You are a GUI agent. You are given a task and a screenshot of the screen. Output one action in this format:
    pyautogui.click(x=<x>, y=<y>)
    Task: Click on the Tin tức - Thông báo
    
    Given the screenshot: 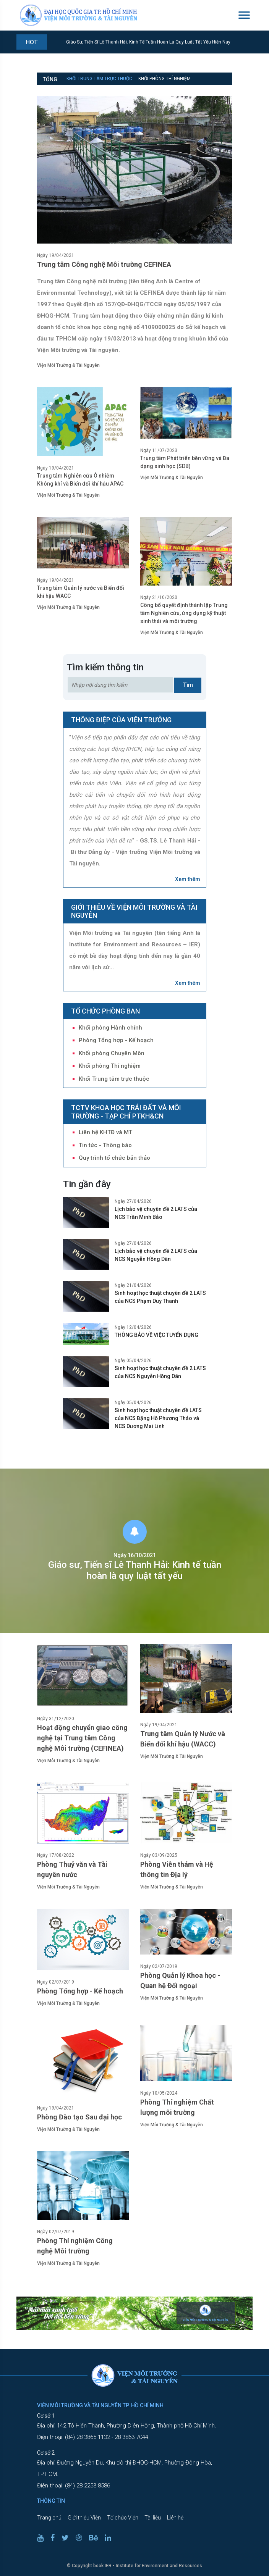 What is the action you would take?
    pyautogui.click(x=105, y=1145)
    